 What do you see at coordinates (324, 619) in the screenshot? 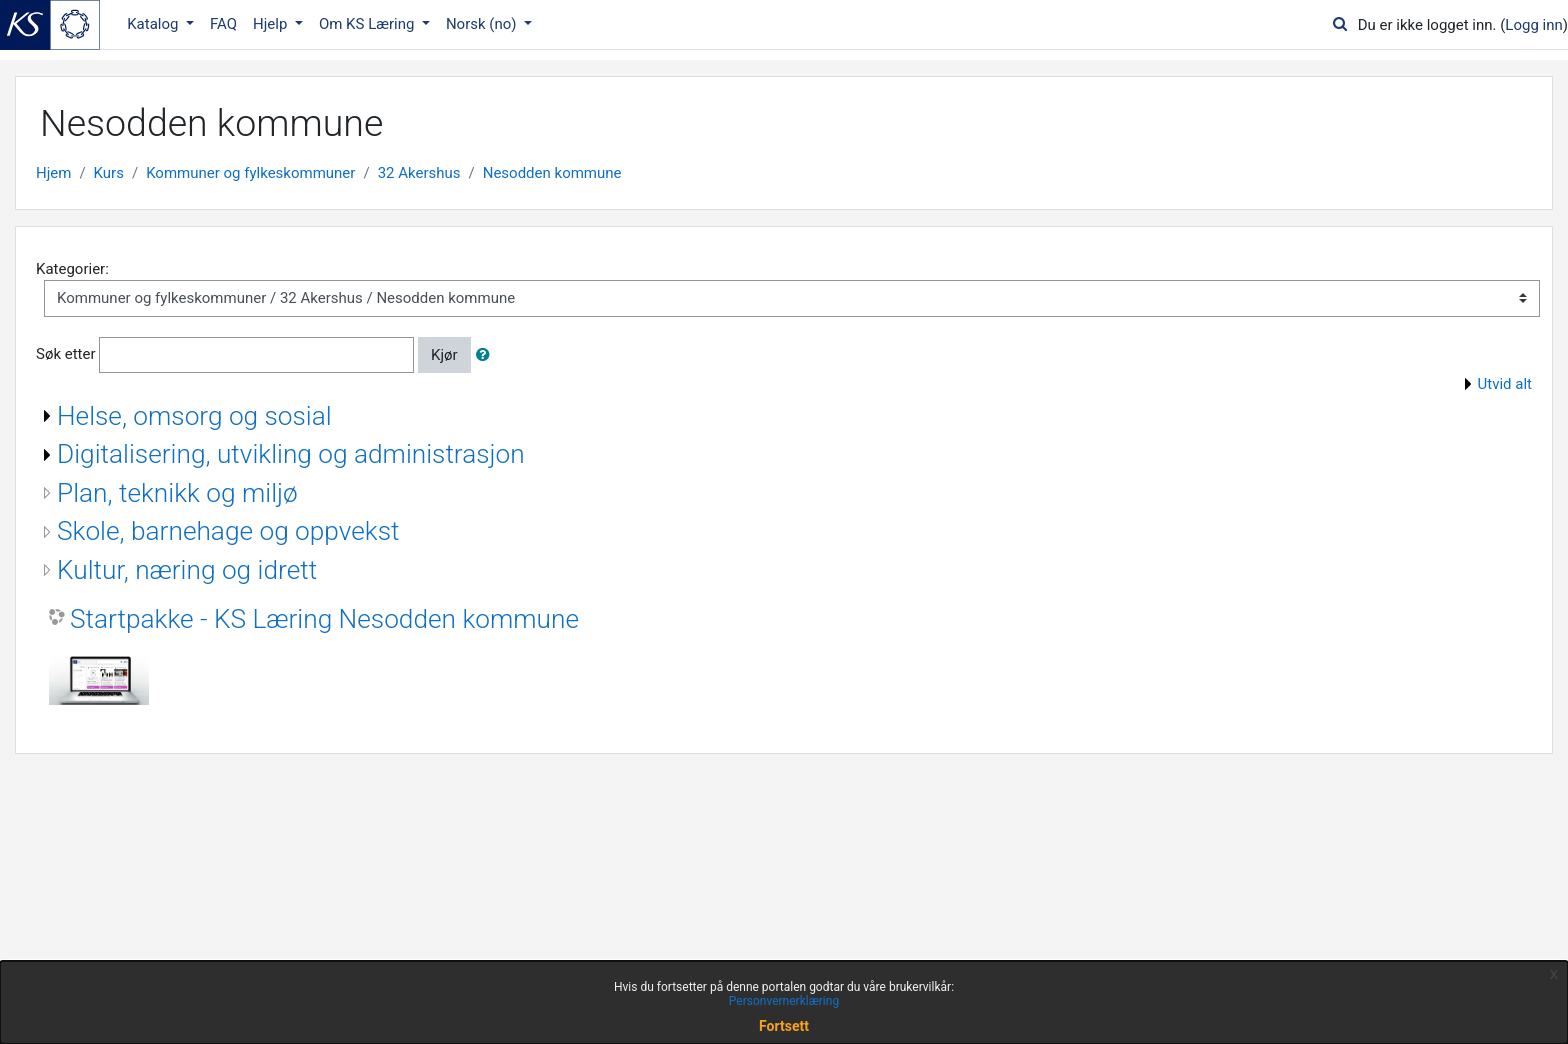
I see `Startpakke - KS Læring Nesodden kommune` at bounding box center [324, 619].